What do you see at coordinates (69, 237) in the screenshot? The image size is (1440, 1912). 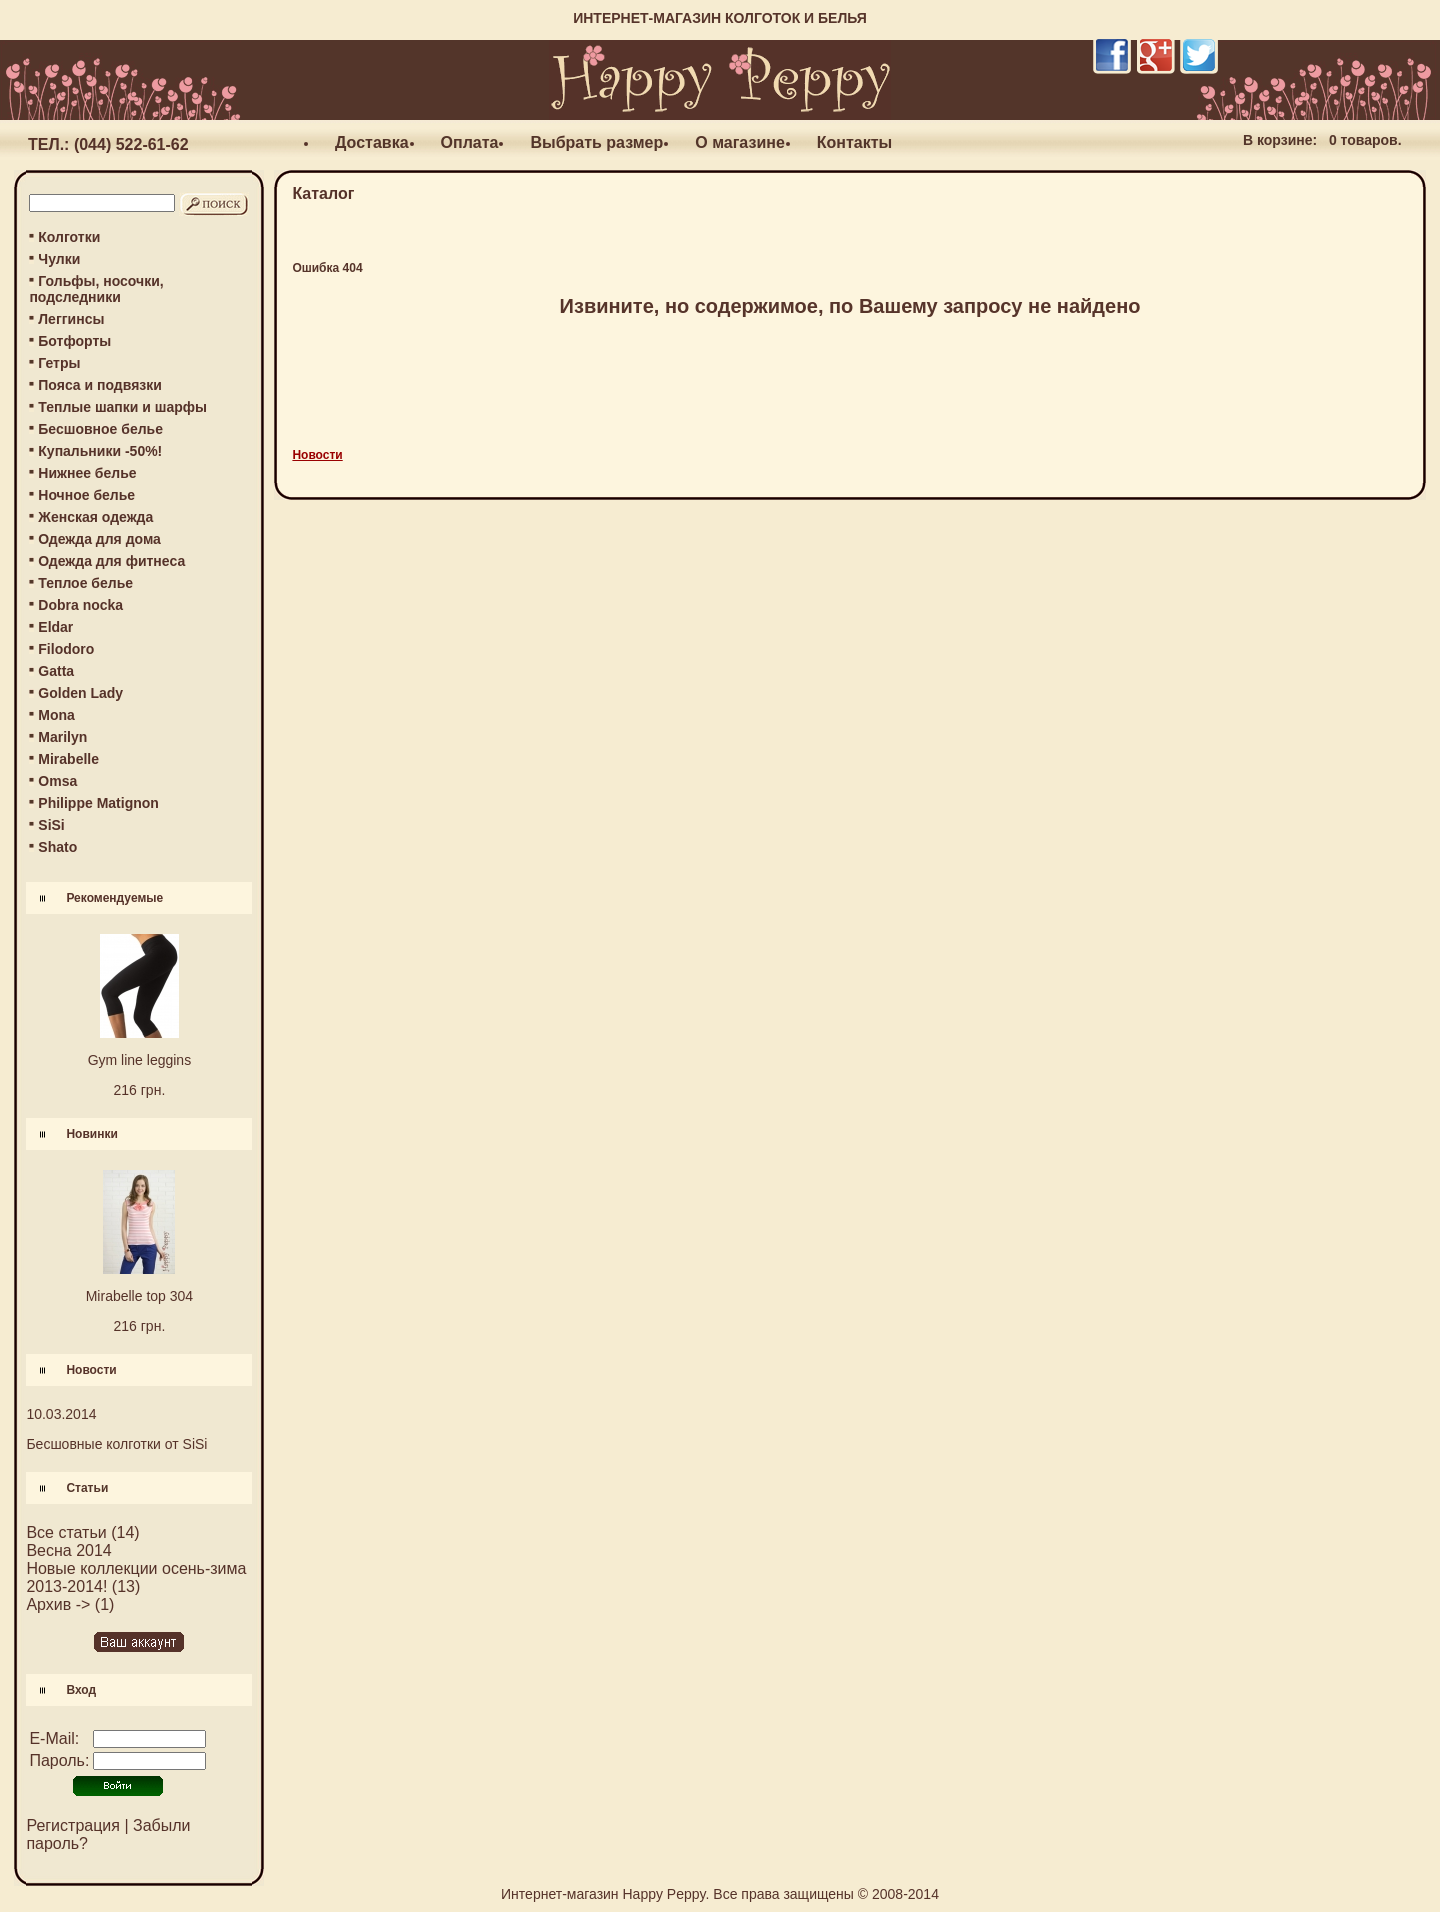 I see `Колготки` at bounding box center [69, 237].